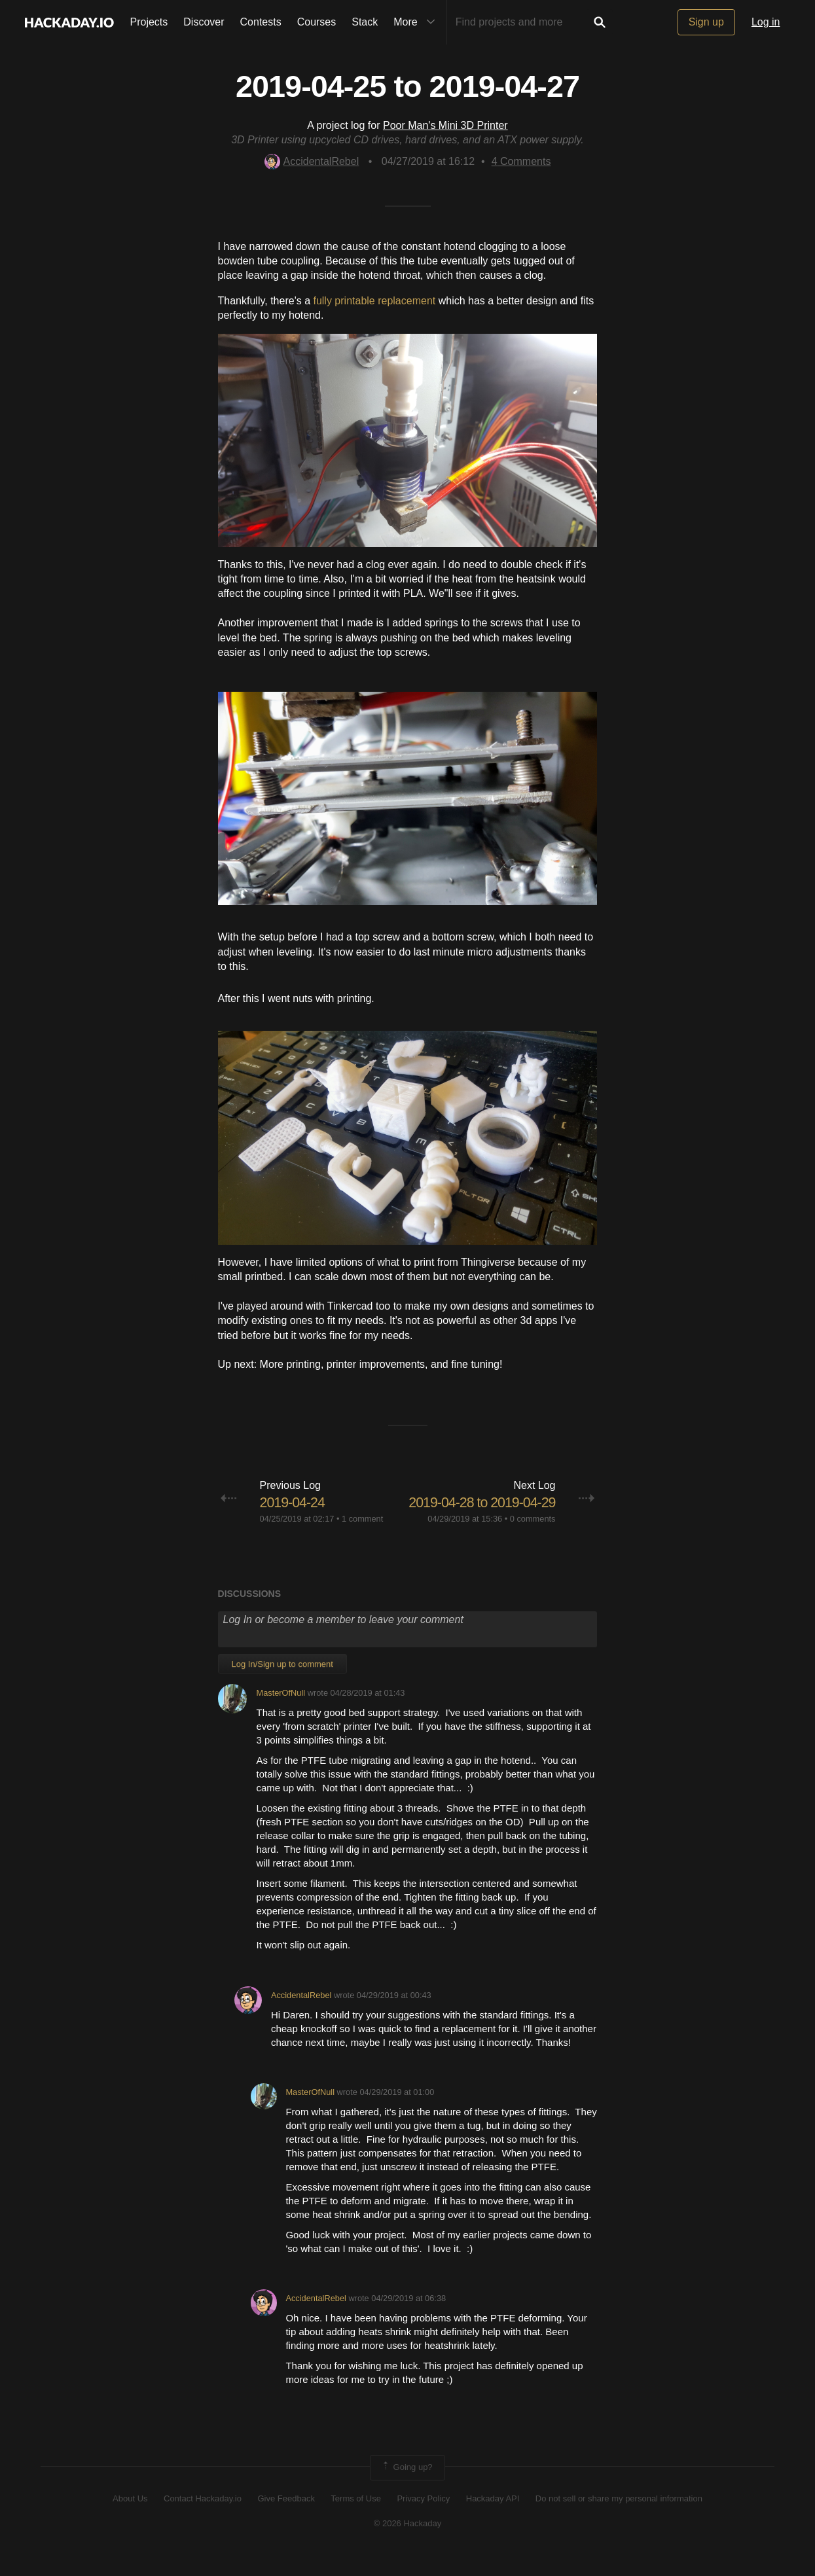 The height and width of the screenshot is (2576, 815). Describe the element at coordinates (130, 2519) in the screenshot. I see `About Us` at that location.